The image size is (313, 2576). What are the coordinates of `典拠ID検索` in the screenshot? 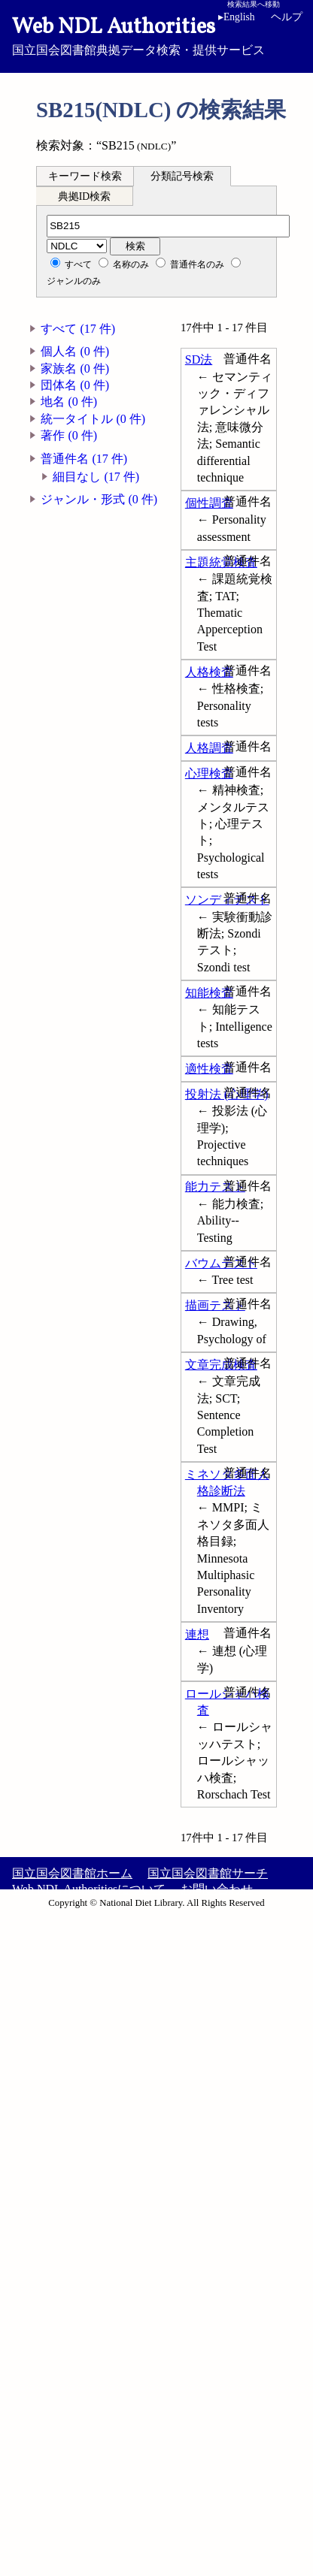 It's located at (84, 196).